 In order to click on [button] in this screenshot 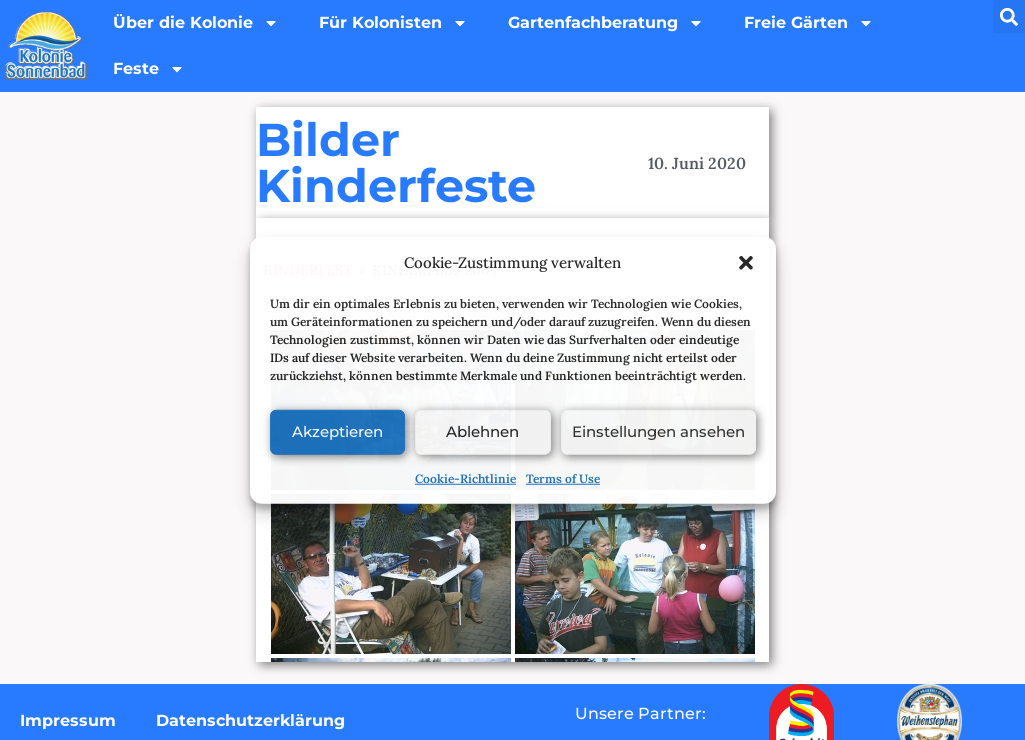, I will do `click(746, 263)`.